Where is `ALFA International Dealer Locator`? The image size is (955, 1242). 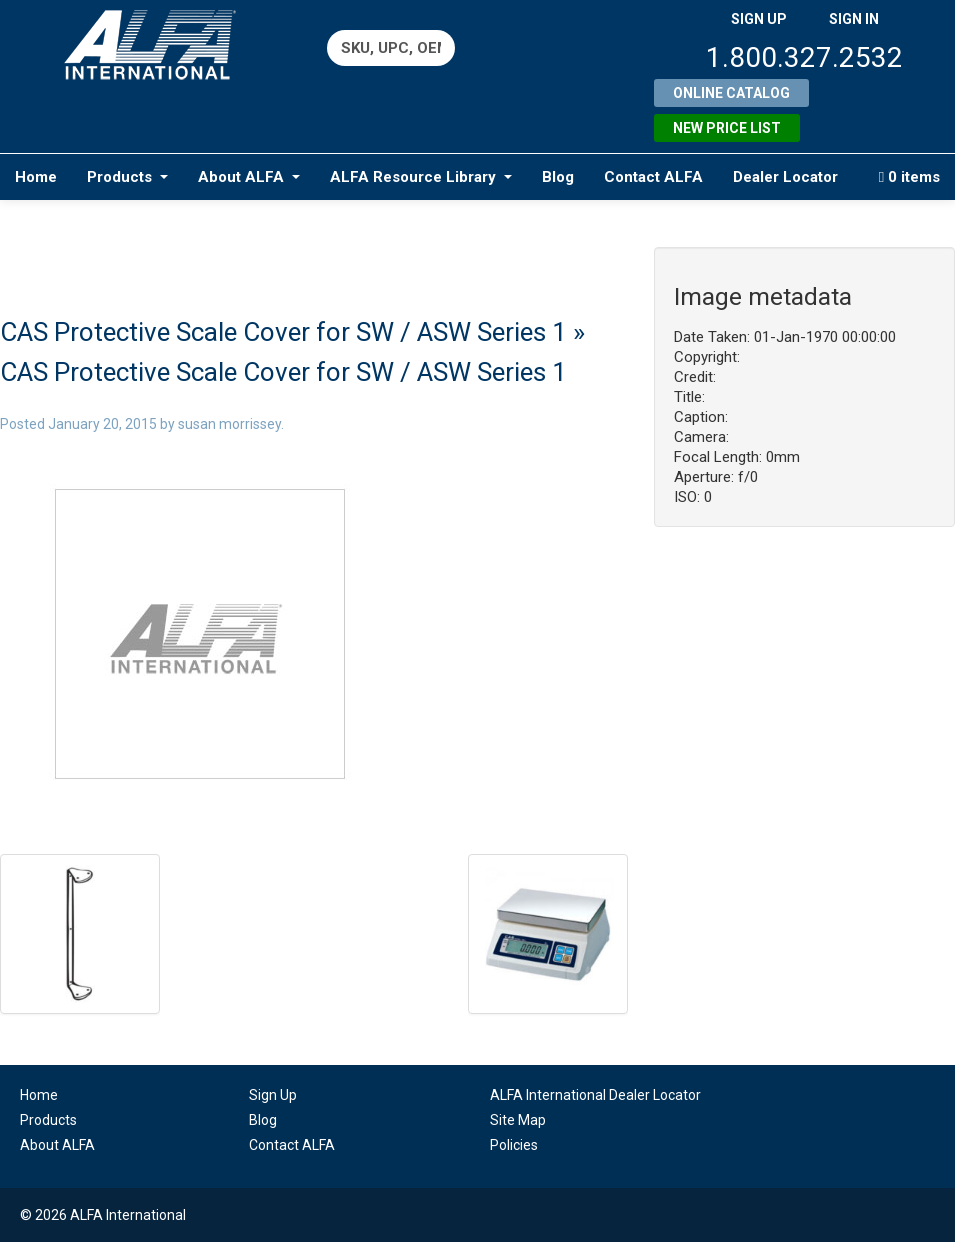
ALFA International Dealer Locator is located at coordinates (595, 1095).